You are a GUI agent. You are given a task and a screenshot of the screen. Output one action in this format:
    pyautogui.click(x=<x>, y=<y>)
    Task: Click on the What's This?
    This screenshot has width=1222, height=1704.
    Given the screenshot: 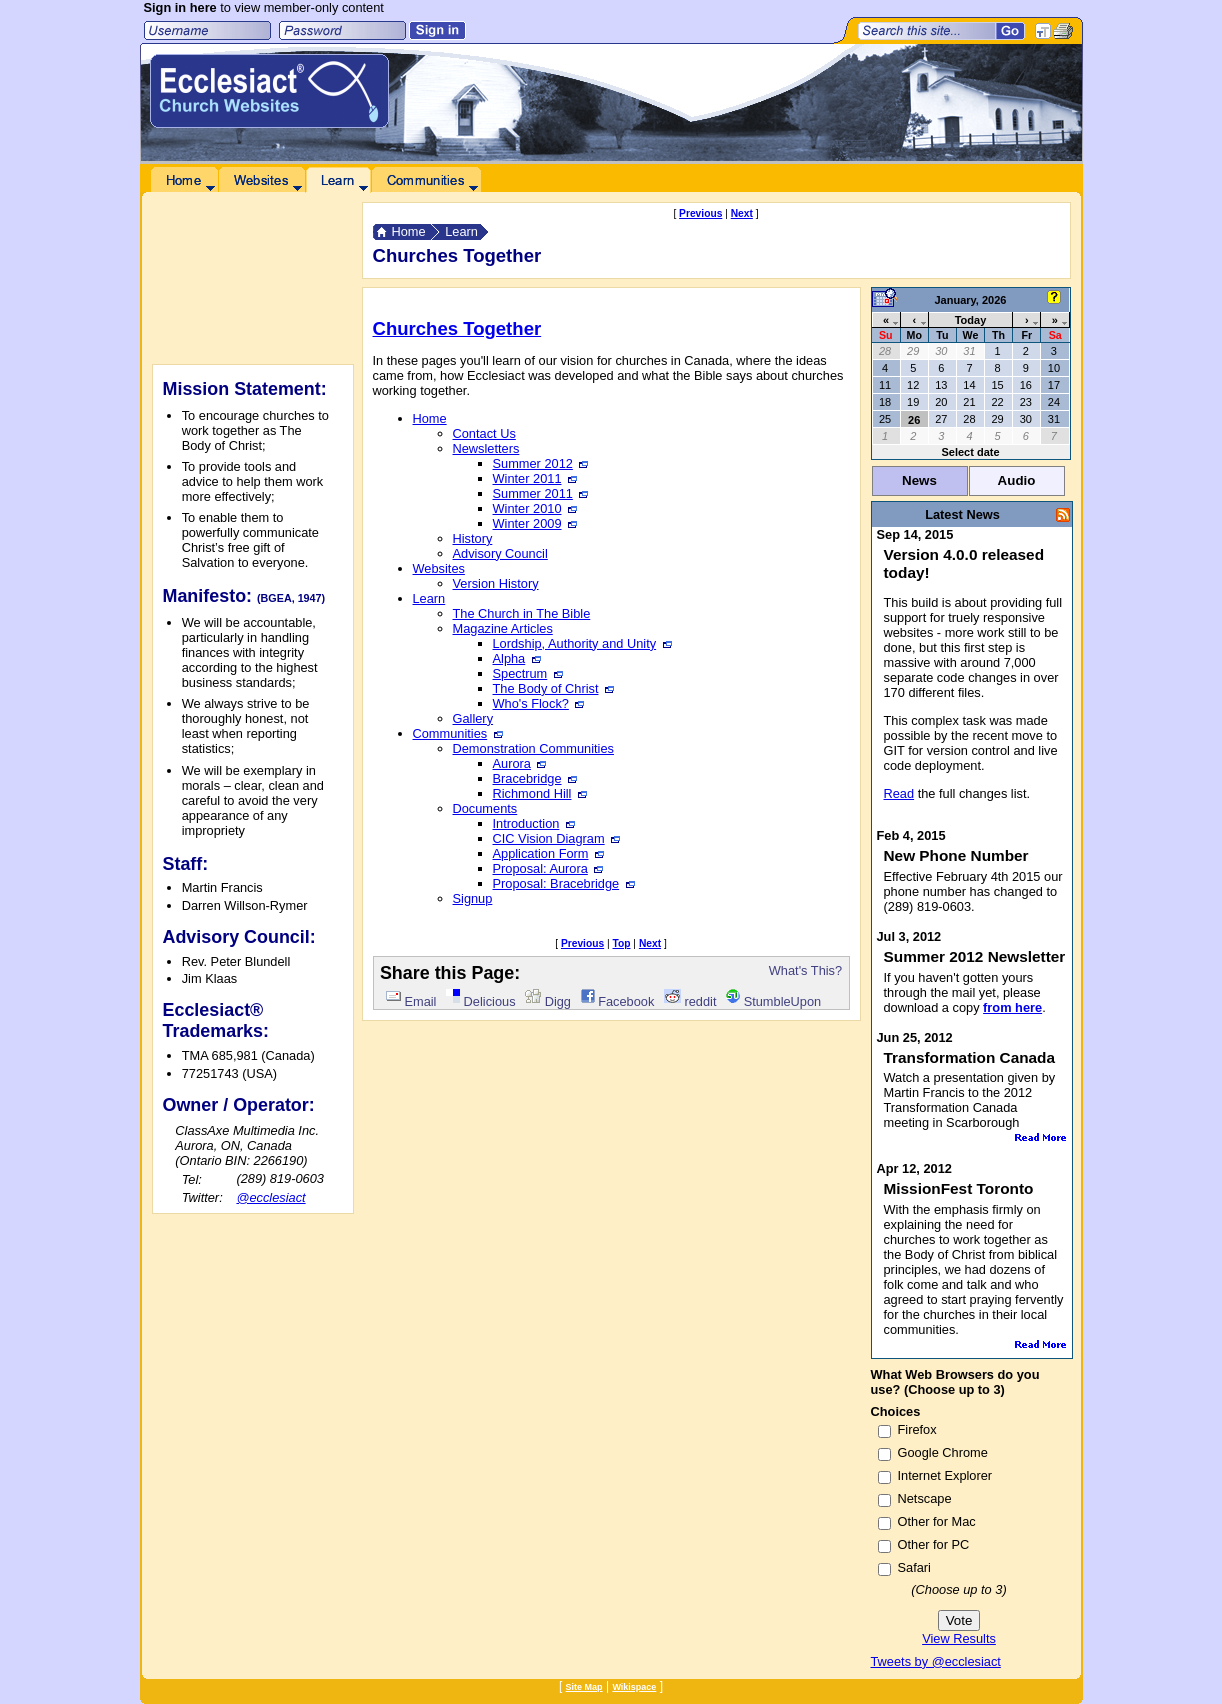 What is the action you would take?
    pyautogui.click(x=805, y=970)
    